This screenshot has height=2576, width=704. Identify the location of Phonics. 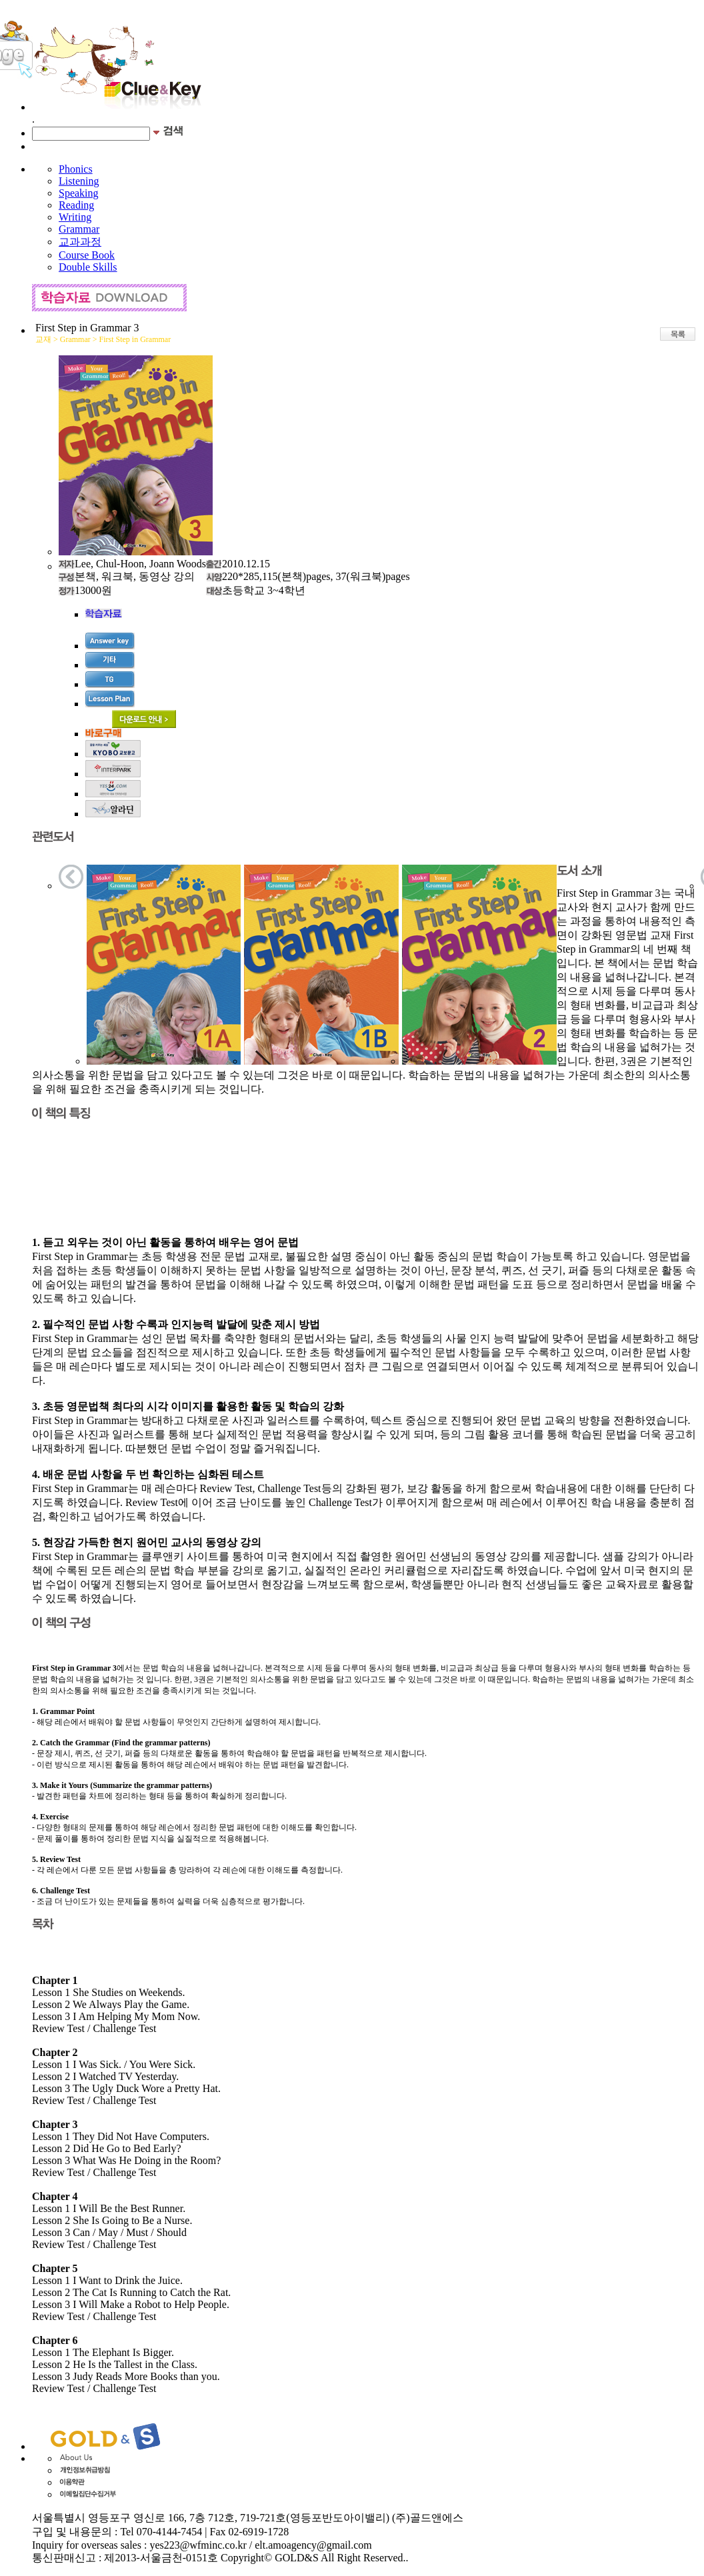
(76, 169).